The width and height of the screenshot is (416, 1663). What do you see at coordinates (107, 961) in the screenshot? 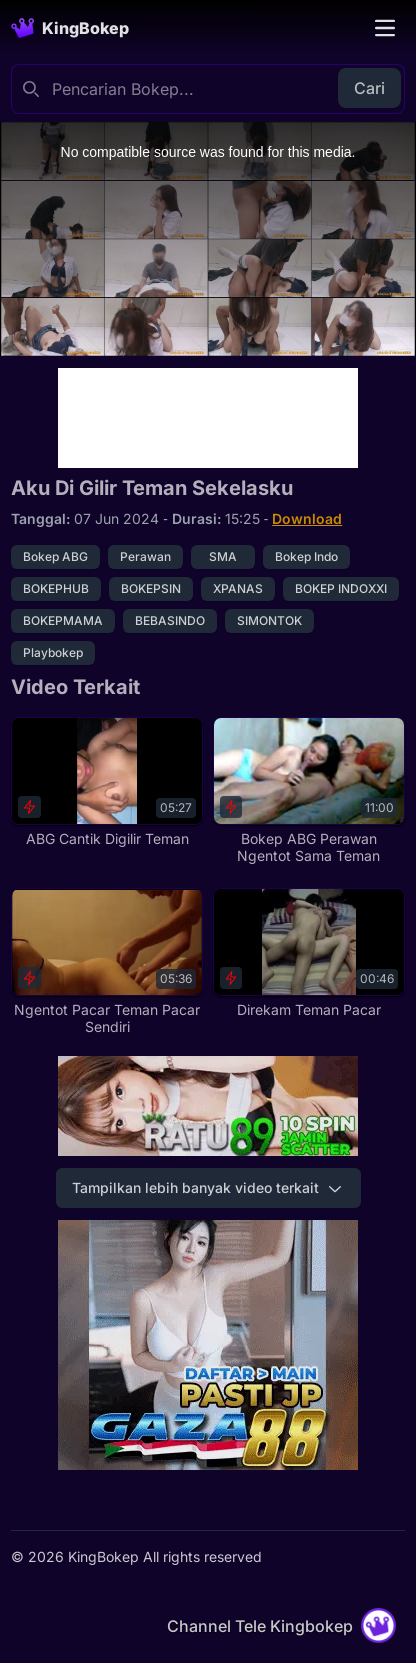
I see `[Ngentot Pacar Teman Pacar Sendiri]` at bounding box center [107, 961].